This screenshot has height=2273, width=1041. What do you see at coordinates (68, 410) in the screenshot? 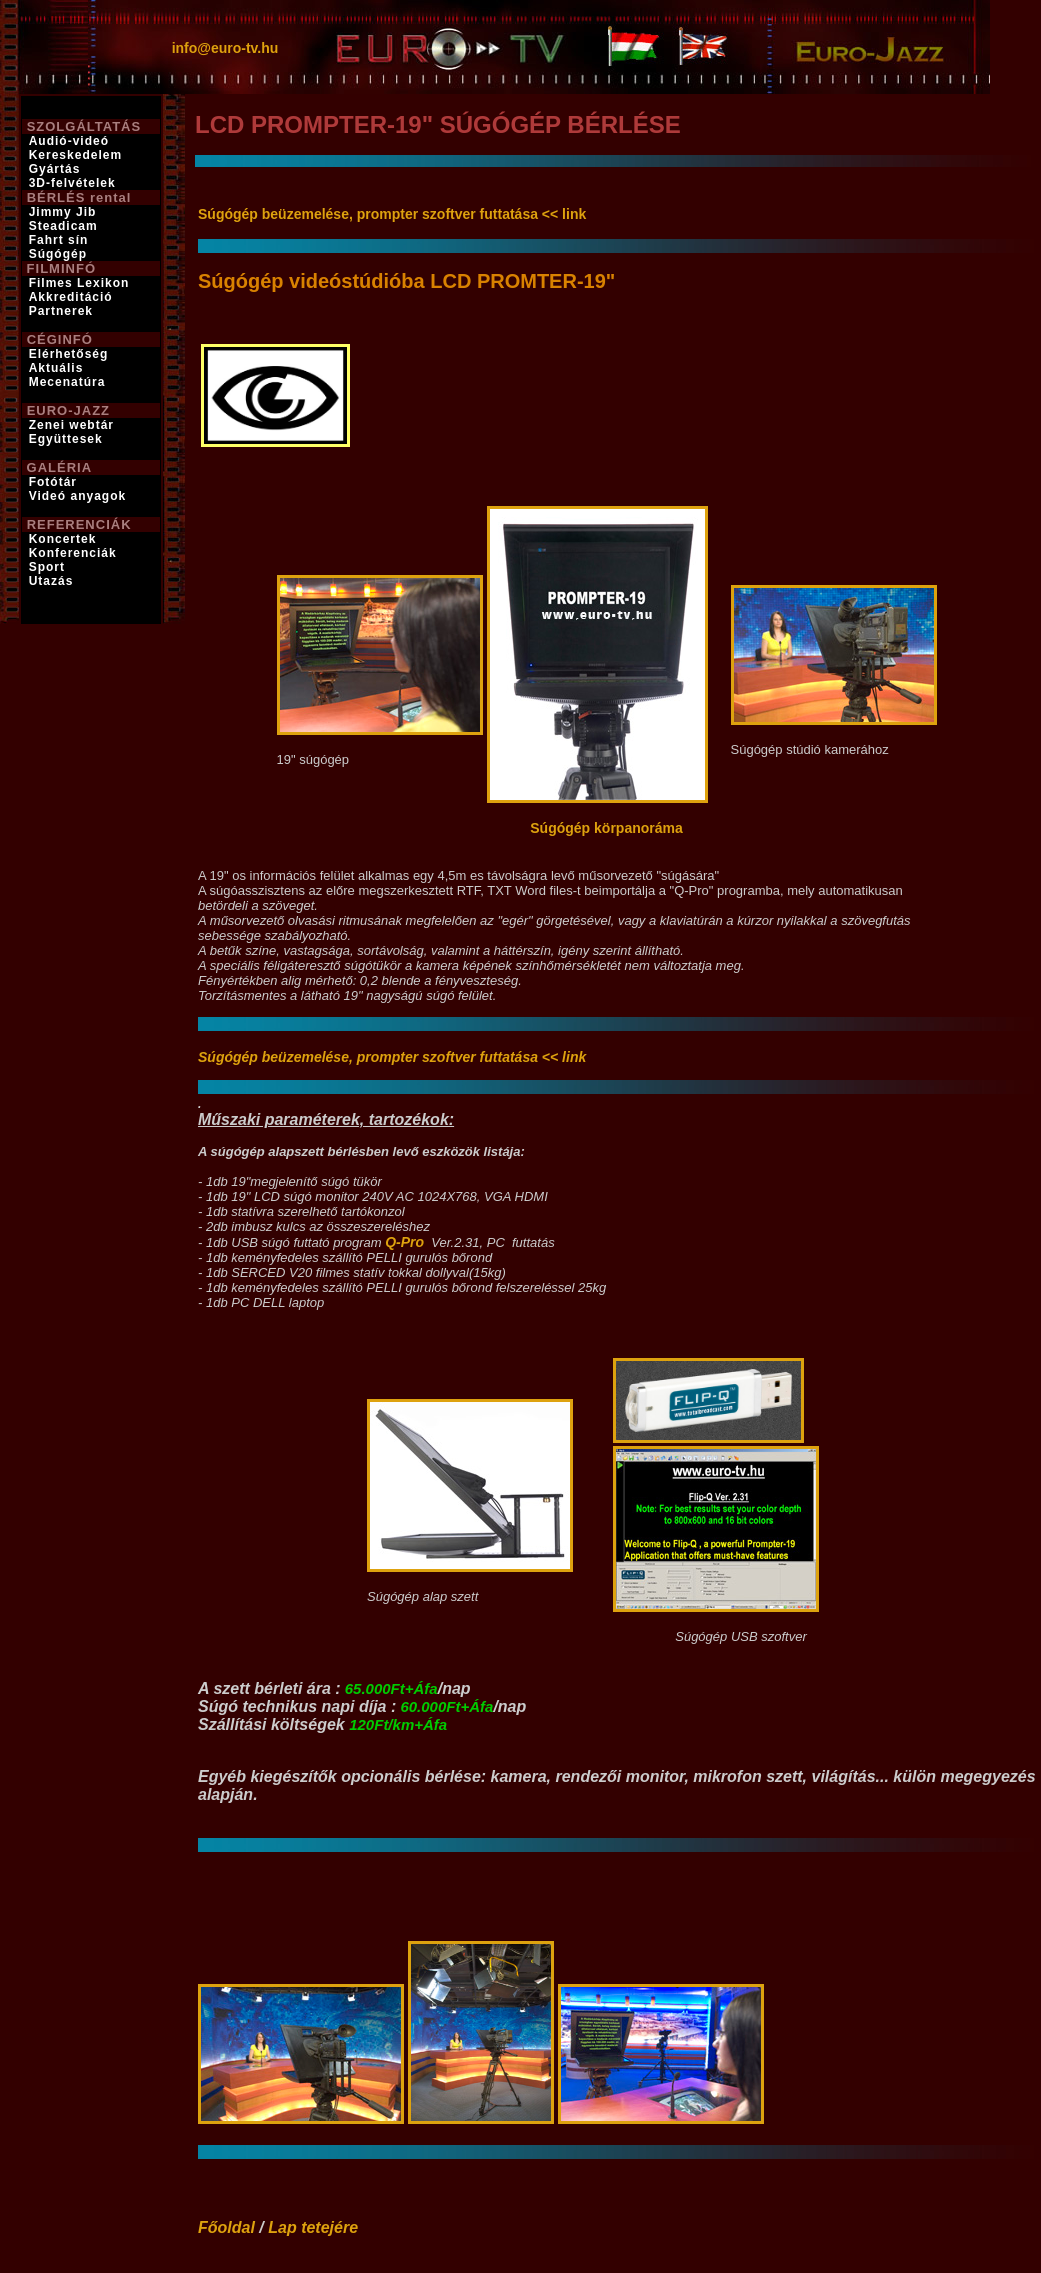
I see `EURO-JAZZ` at bounding box center [68, 410].